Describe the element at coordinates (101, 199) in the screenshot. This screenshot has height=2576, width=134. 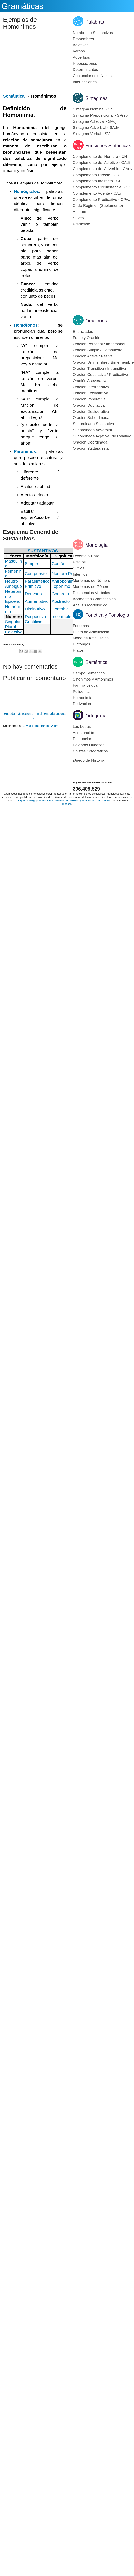
I see `Complemento Predicativo - CPvo` at that location.